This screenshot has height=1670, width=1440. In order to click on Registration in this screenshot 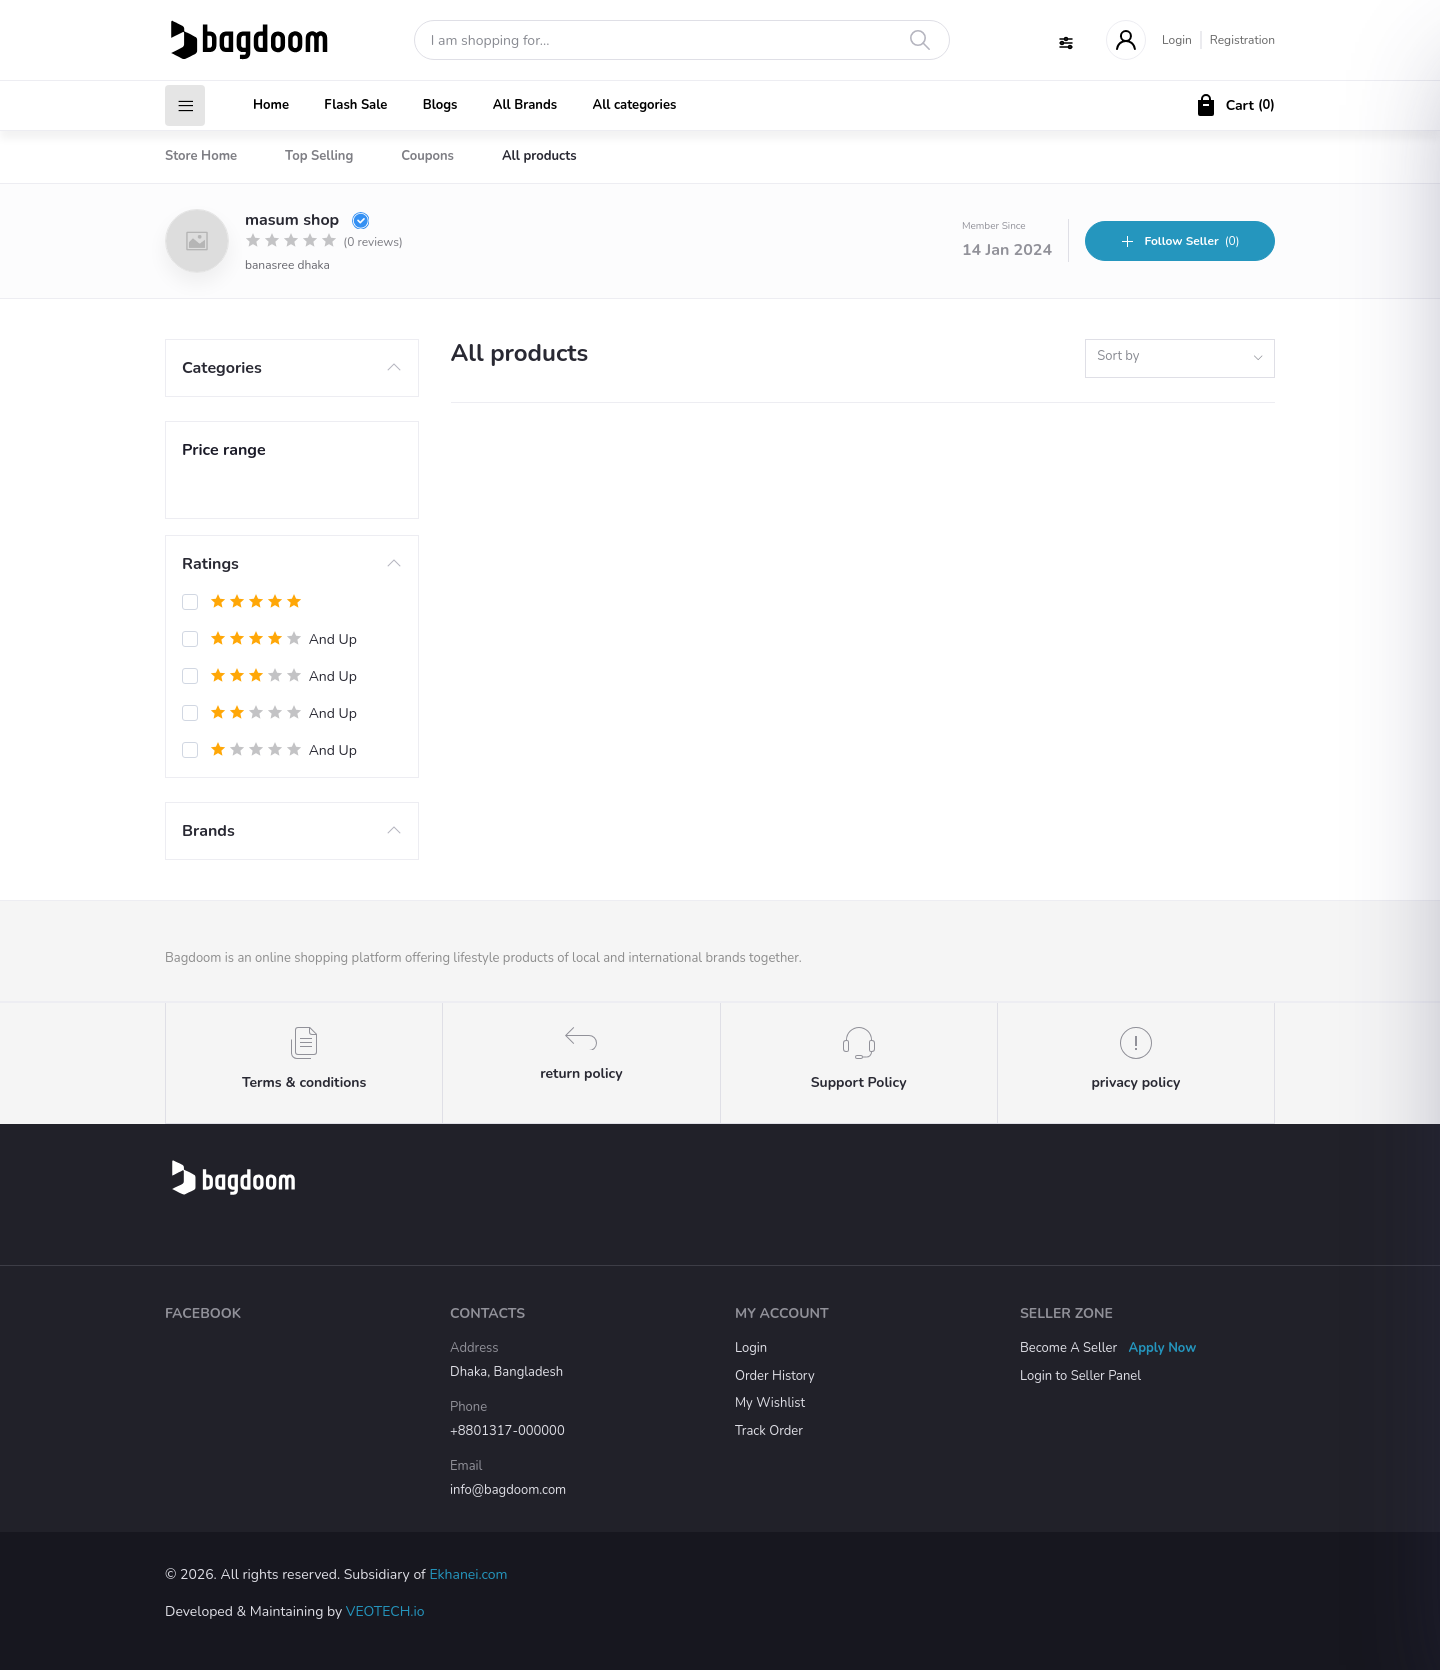, I will do `click(1242, 40)`.